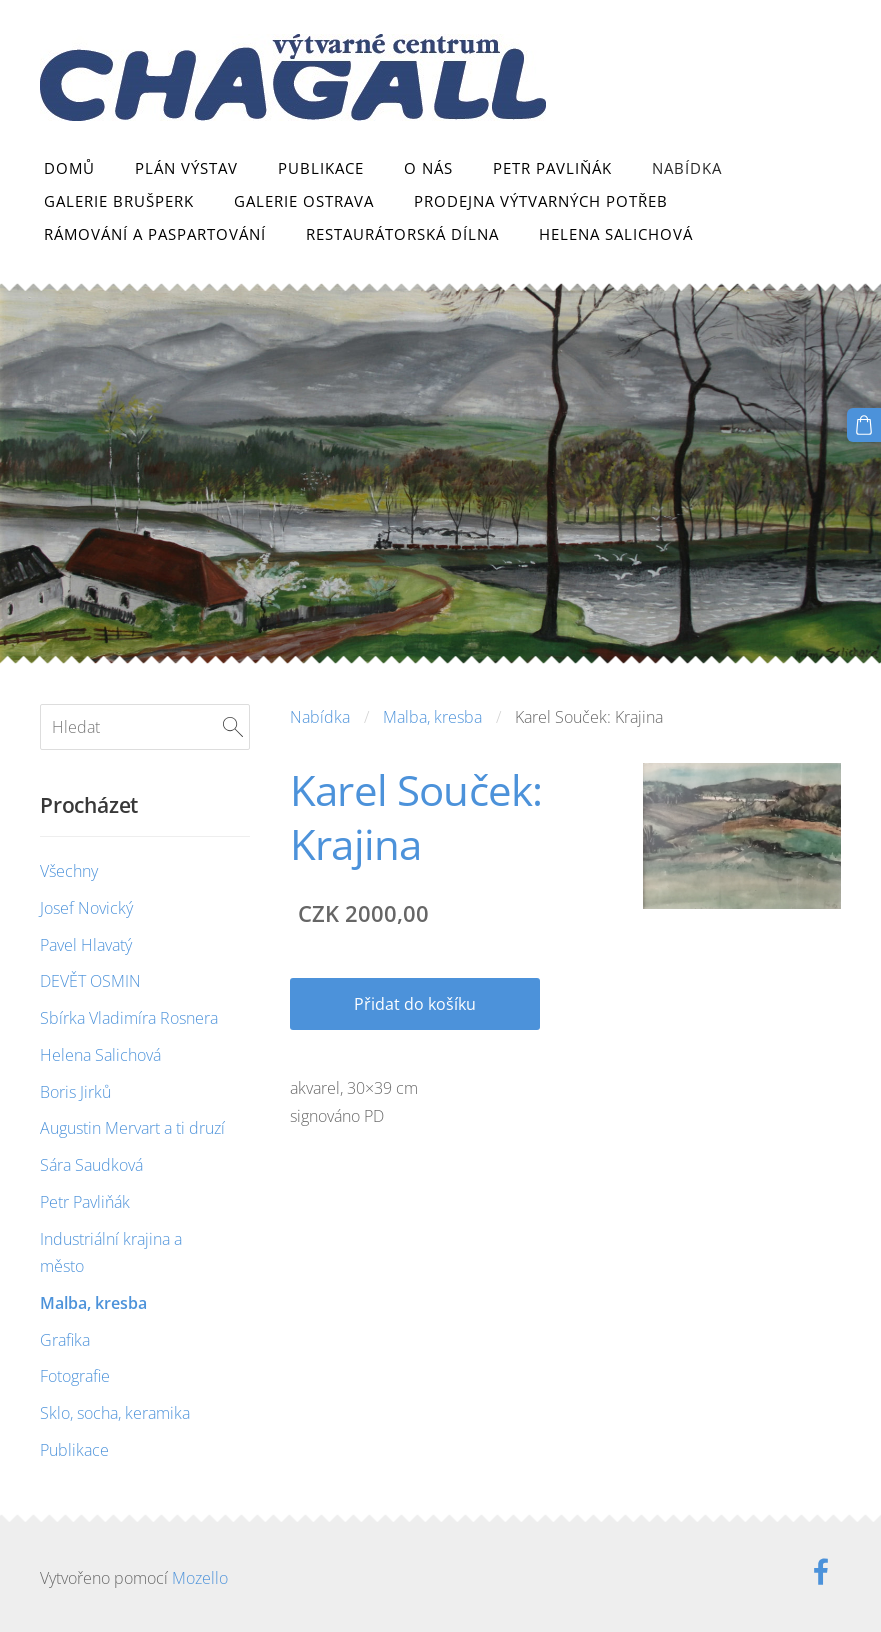 Image resolution: width=881 pixels, height=1632 pixels. I want to click on Petr Pavliňák [menuitem], so click(552, 168).